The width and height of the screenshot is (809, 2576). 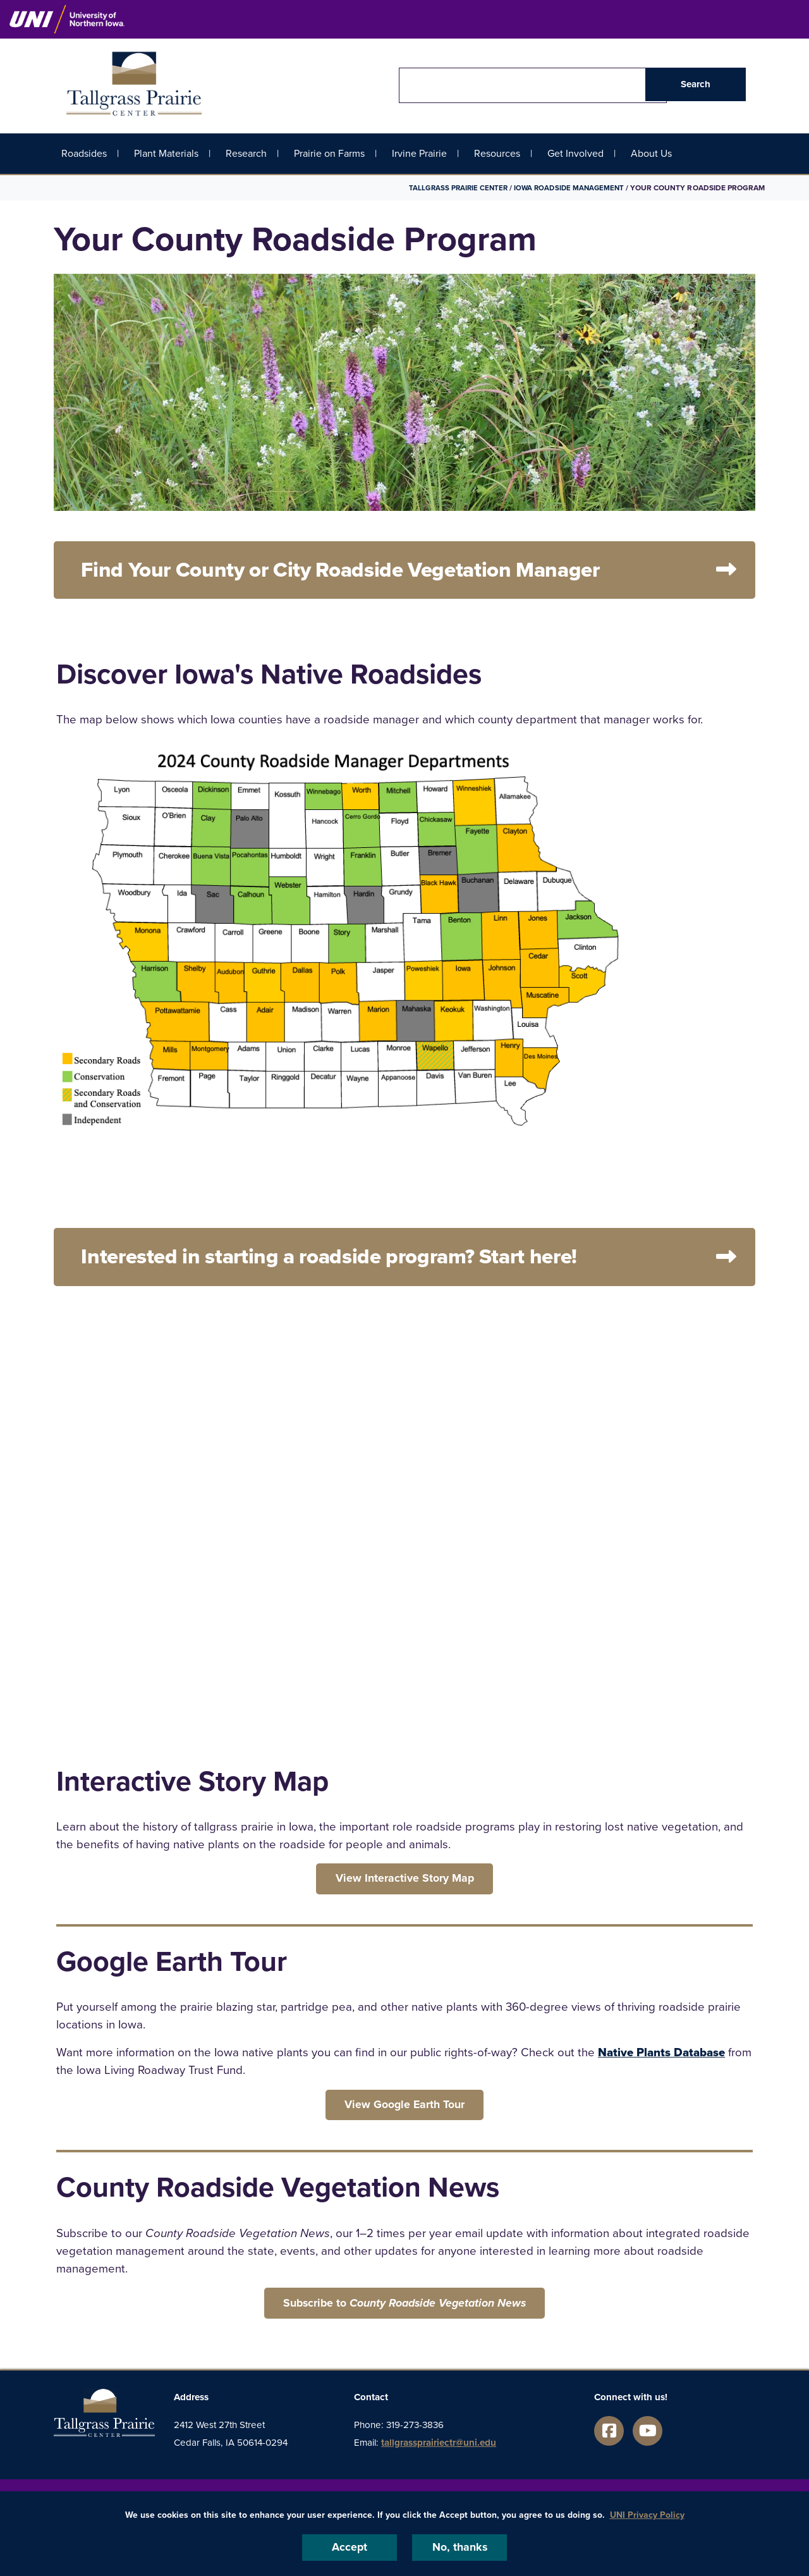 I want to click on Find Your County or City Roadside Vegetation Manager, so click(x=371, y=571).